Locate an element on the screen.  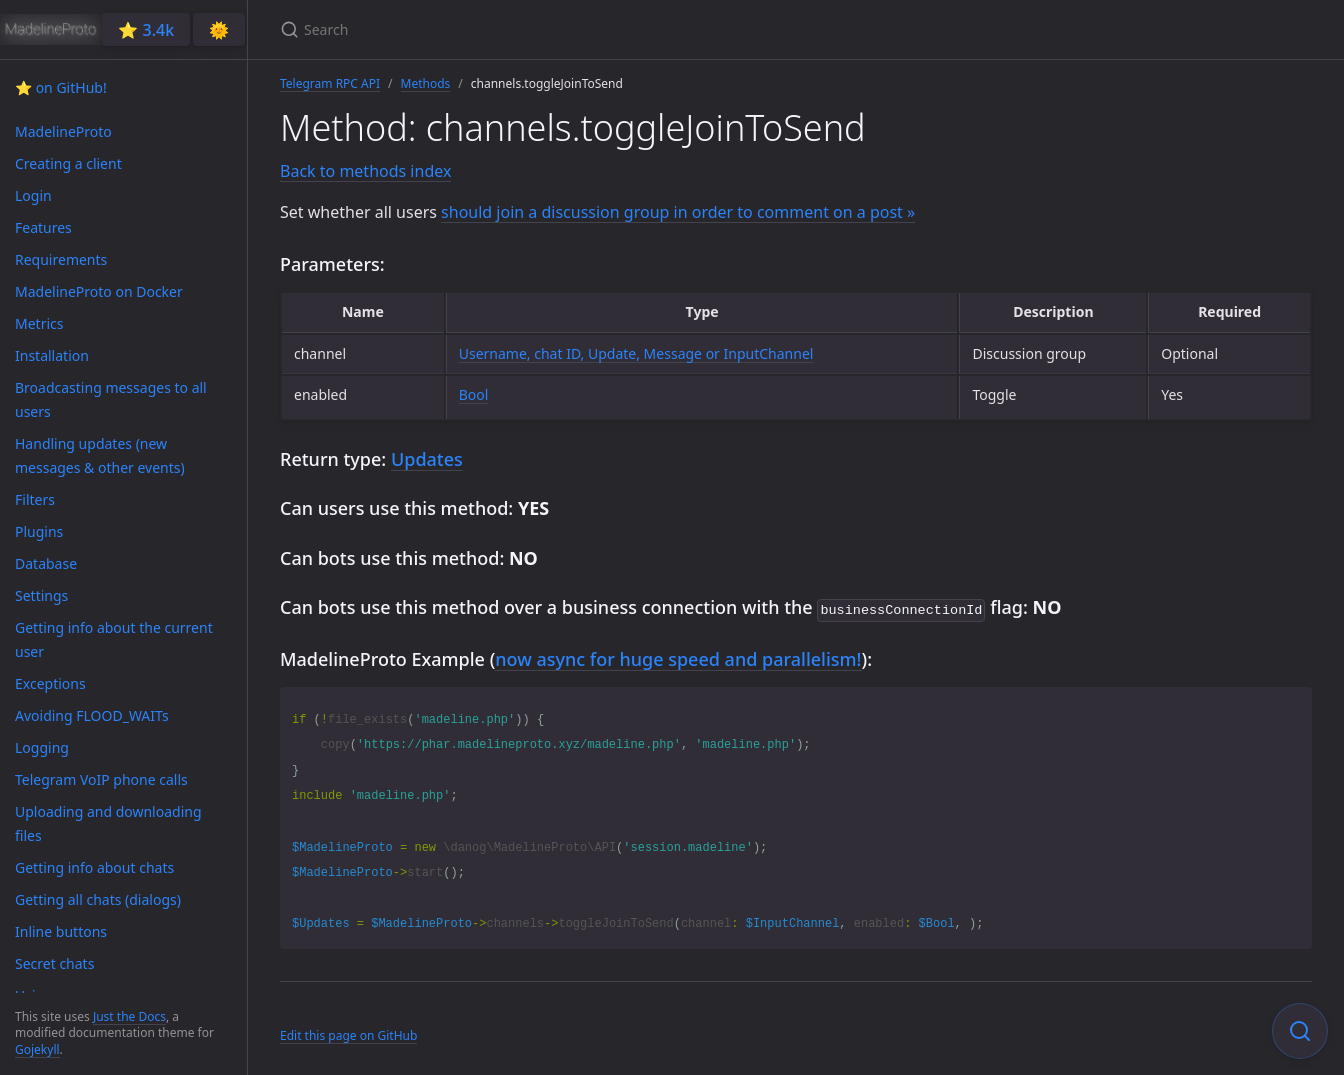
Back to methods index is located at coordinates (365, 171).